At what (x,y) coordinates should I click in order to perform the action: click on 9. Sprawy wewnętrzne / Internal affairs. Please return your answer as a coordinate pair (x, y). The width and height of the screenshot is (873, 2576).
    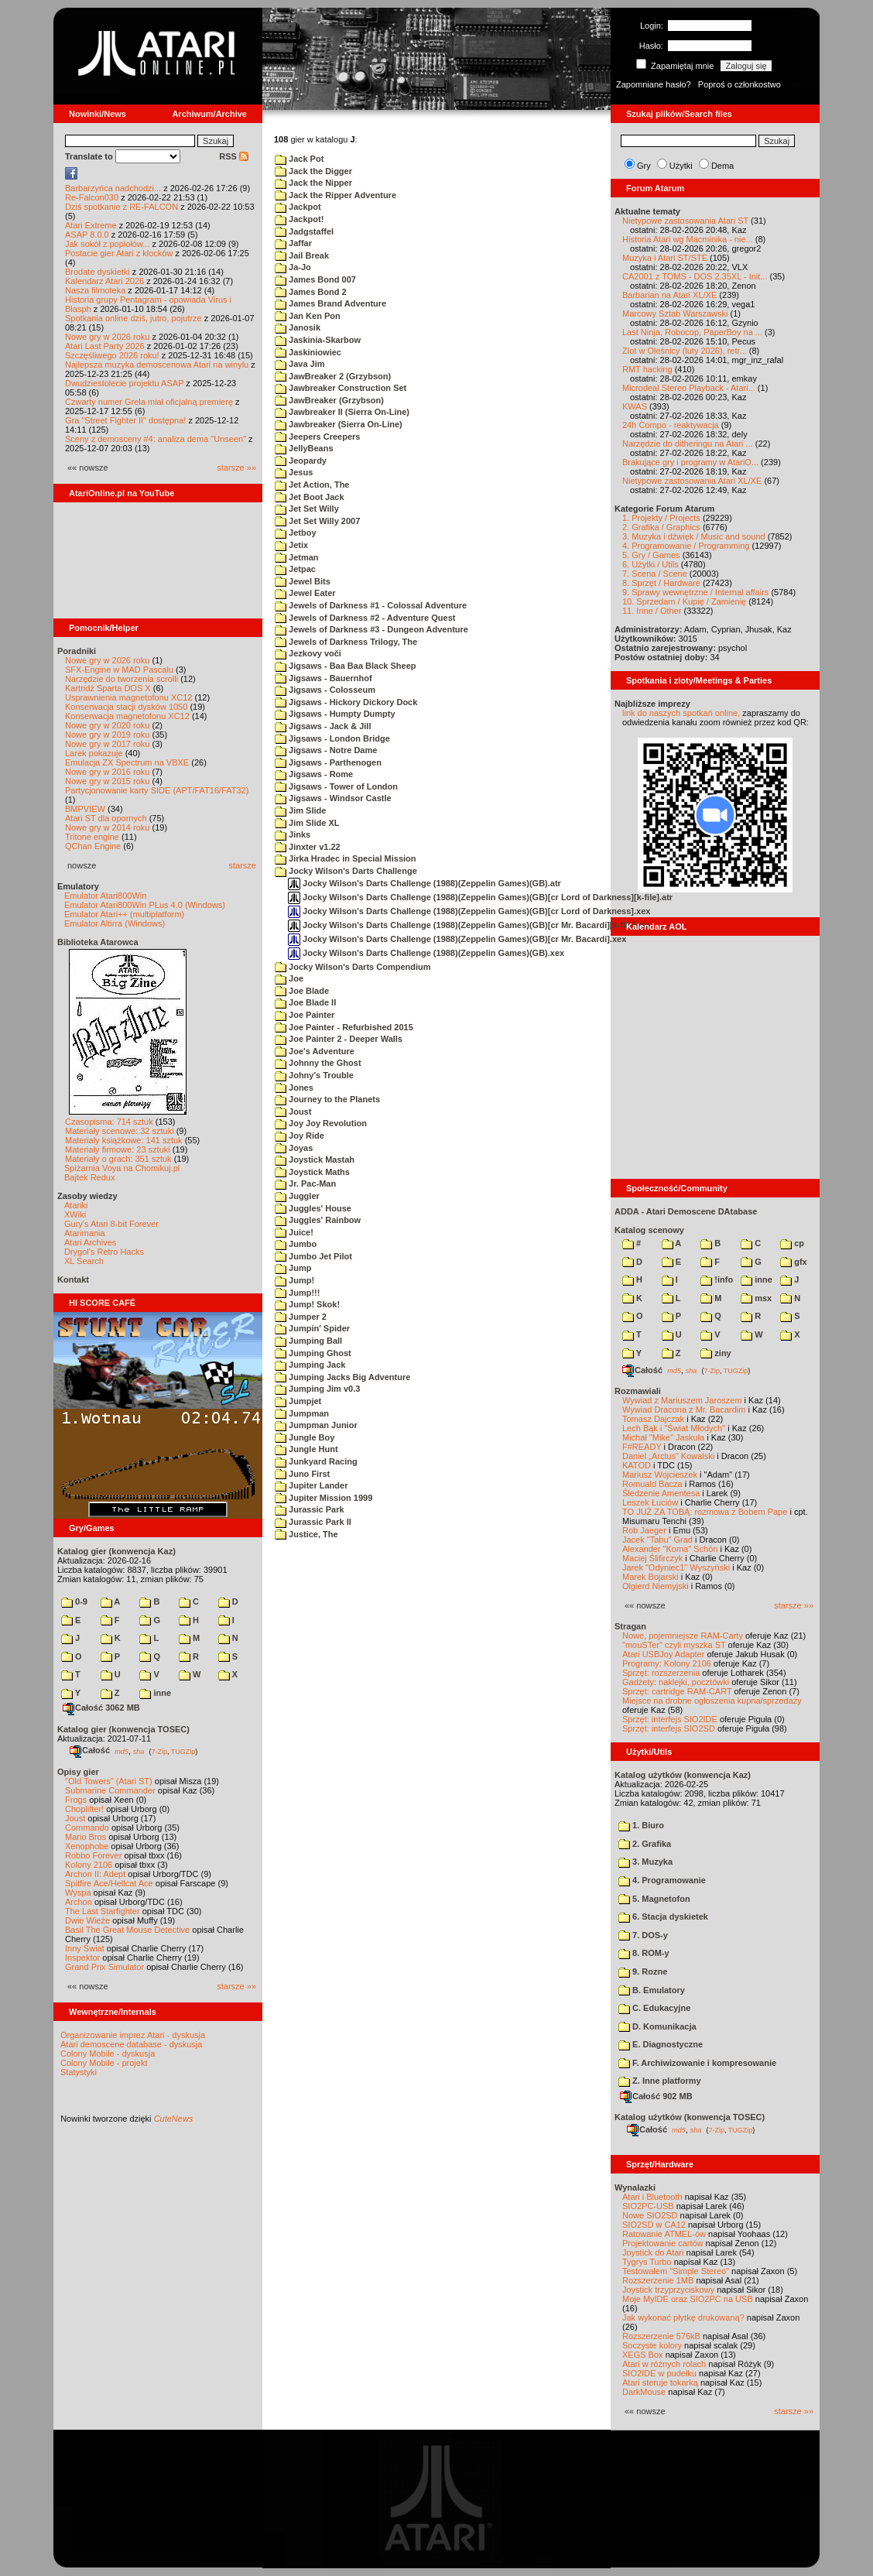
    Looking at the image, I should click on (695, 592).